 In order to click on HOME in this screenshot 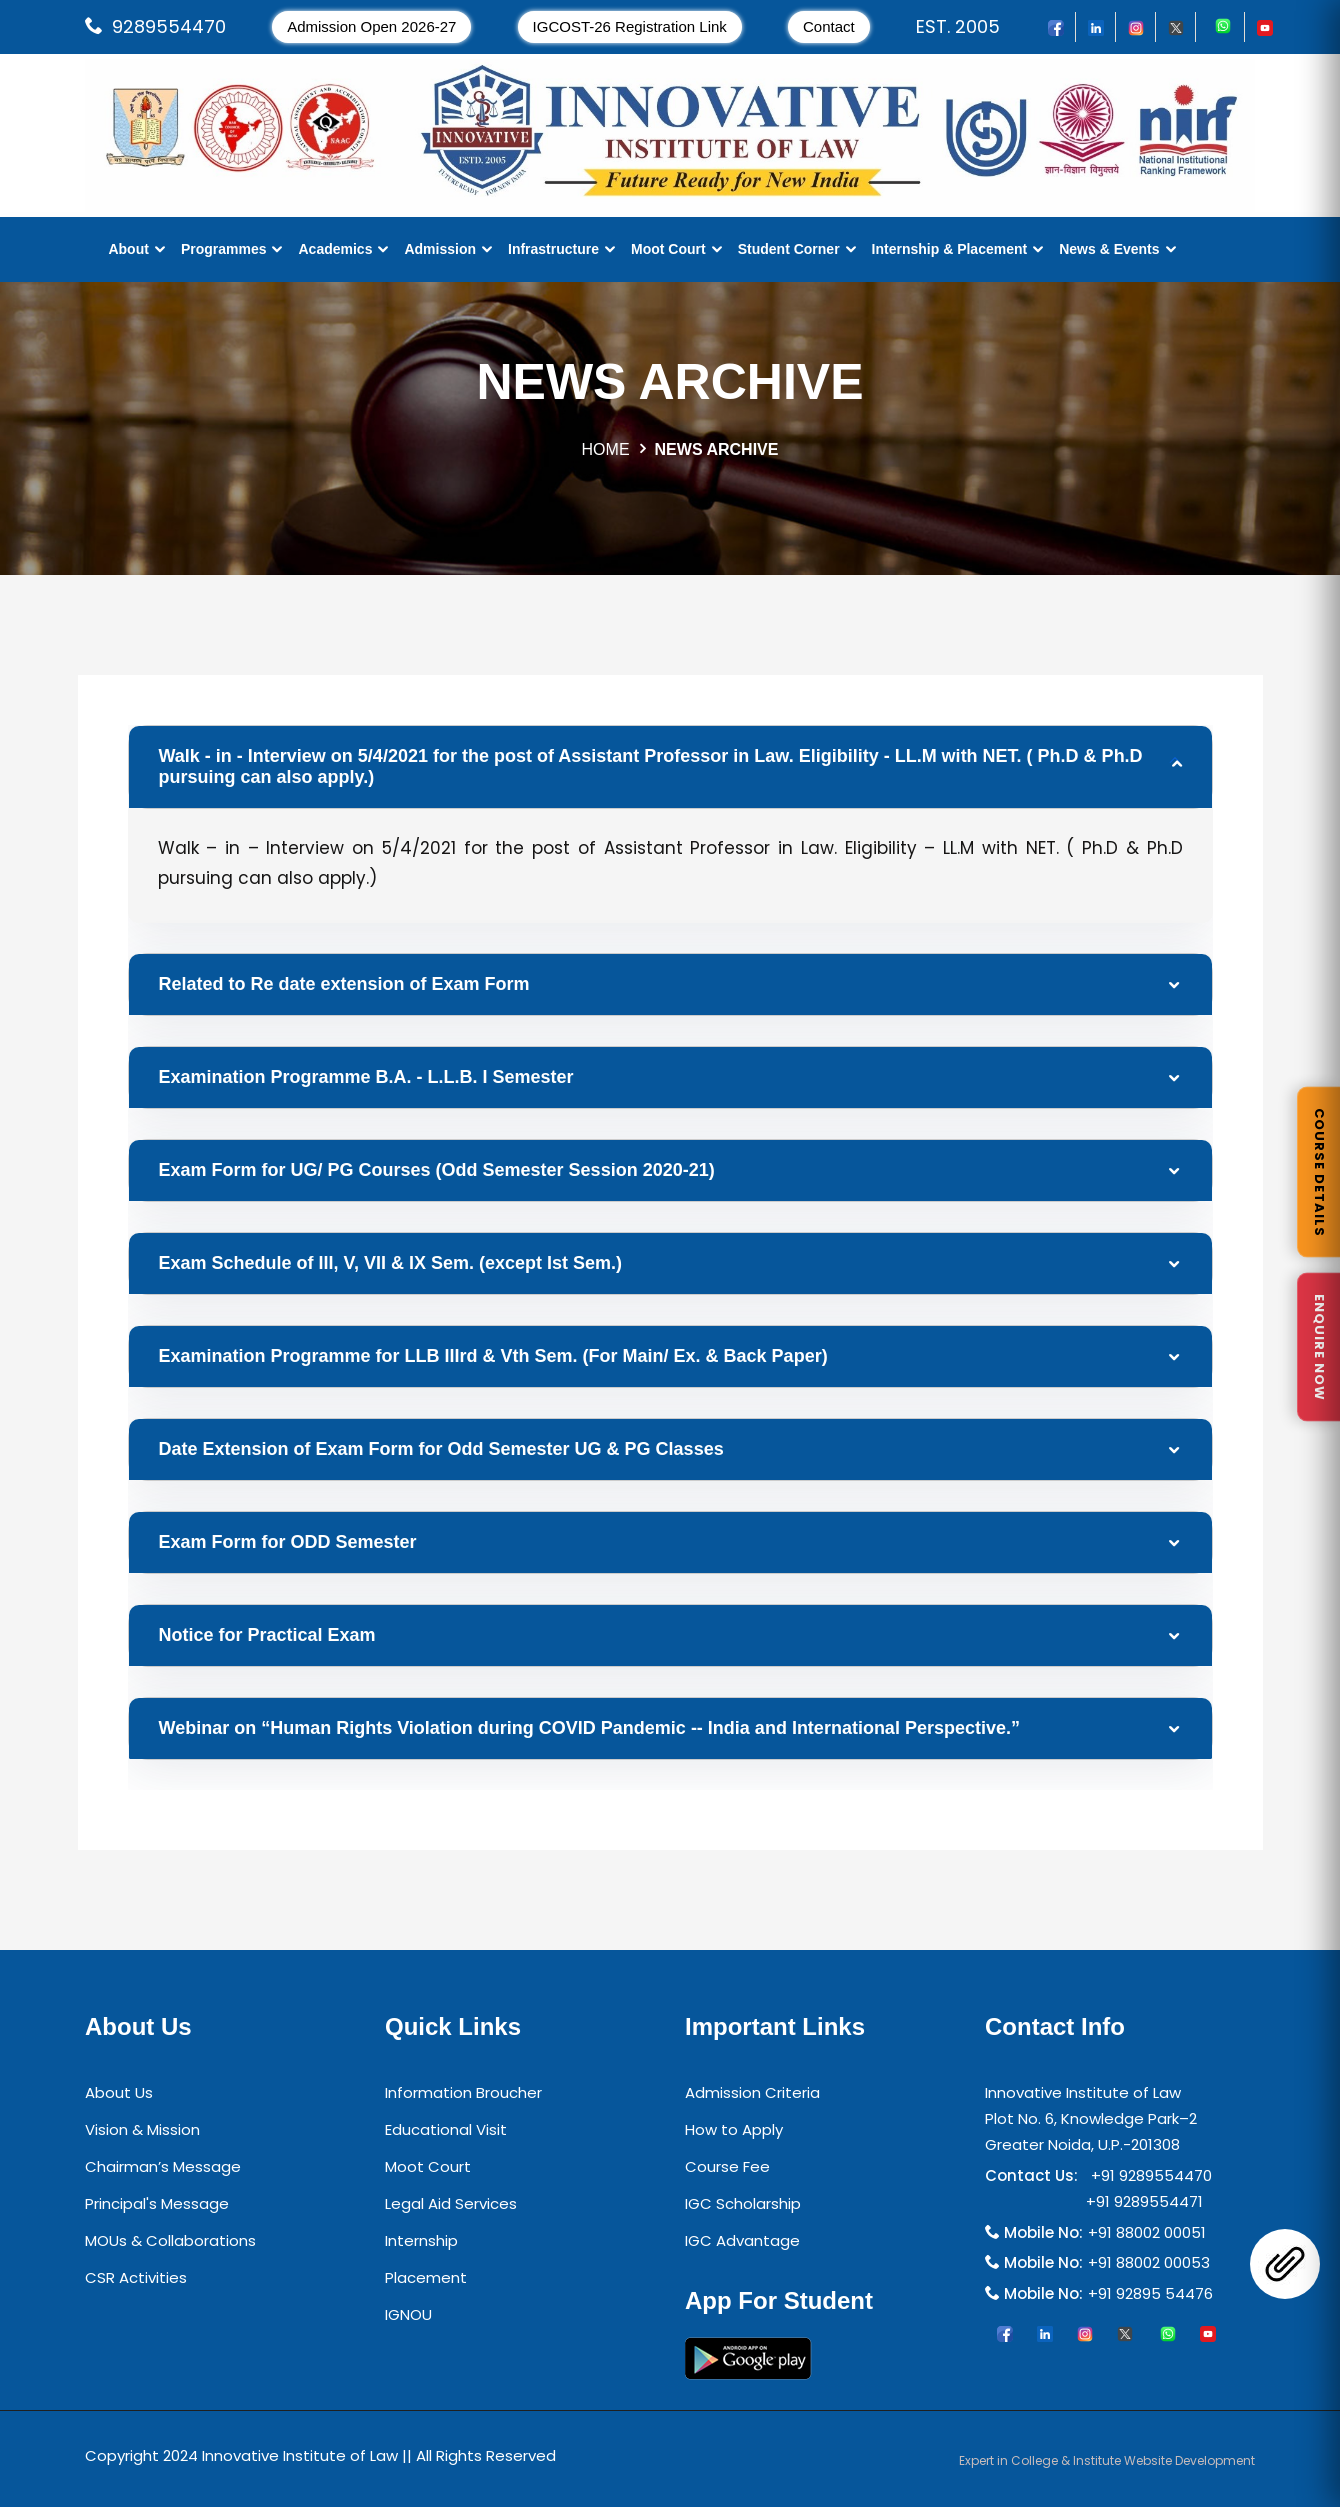, I will do `click(606, 449)`.